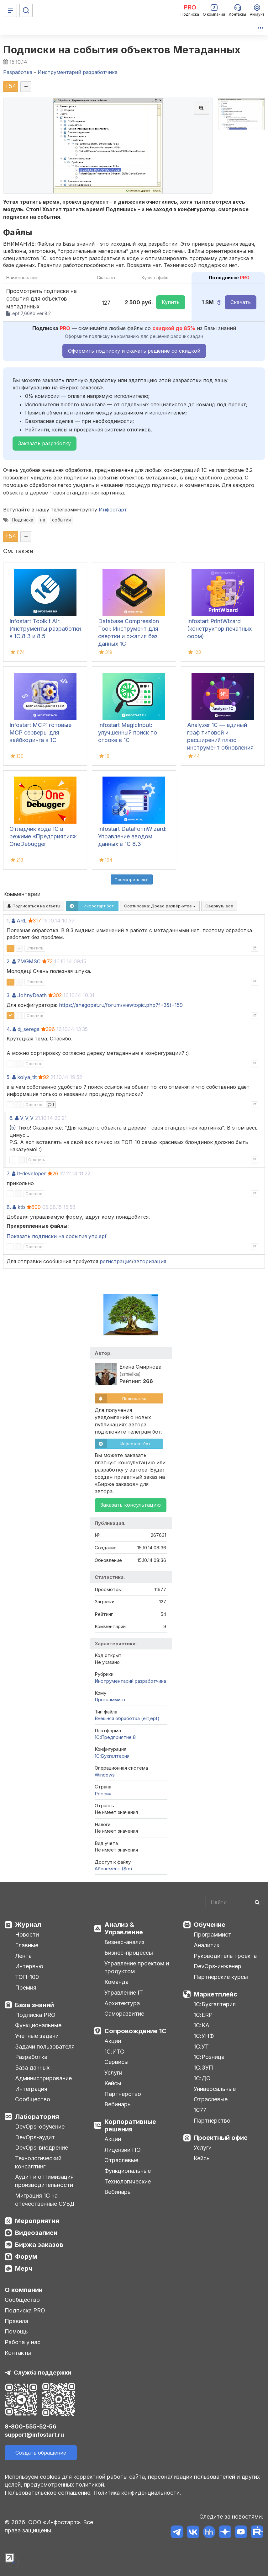  I want to click on Лаборатория, so click(37, 2116).